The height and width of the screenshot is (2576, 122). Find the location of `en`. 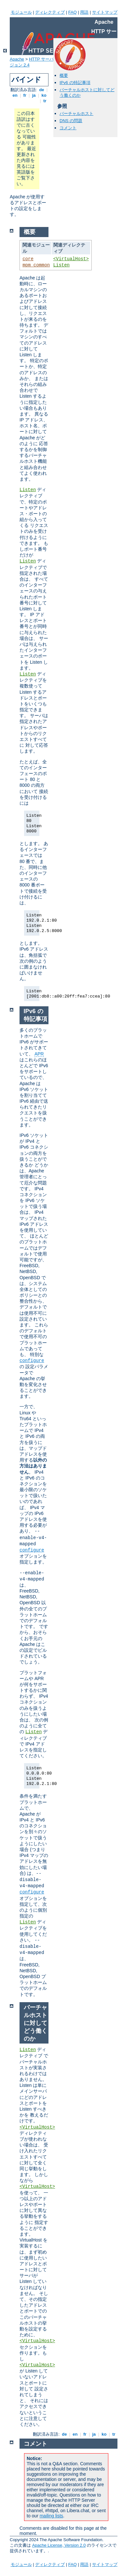

en is located at coordinates (15, 95).